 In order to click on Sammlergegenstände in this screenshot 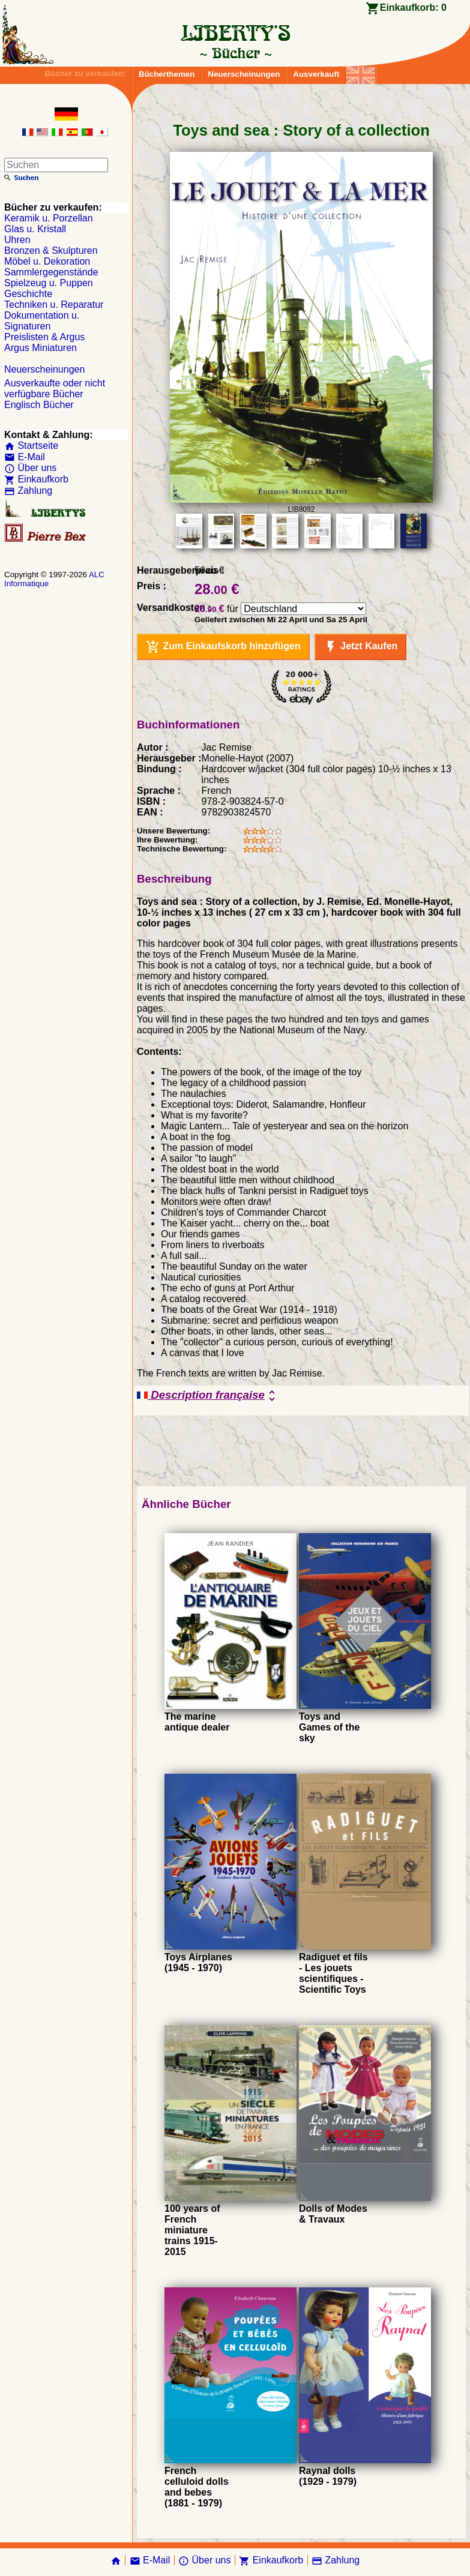, I will do `click(51, 272)`.